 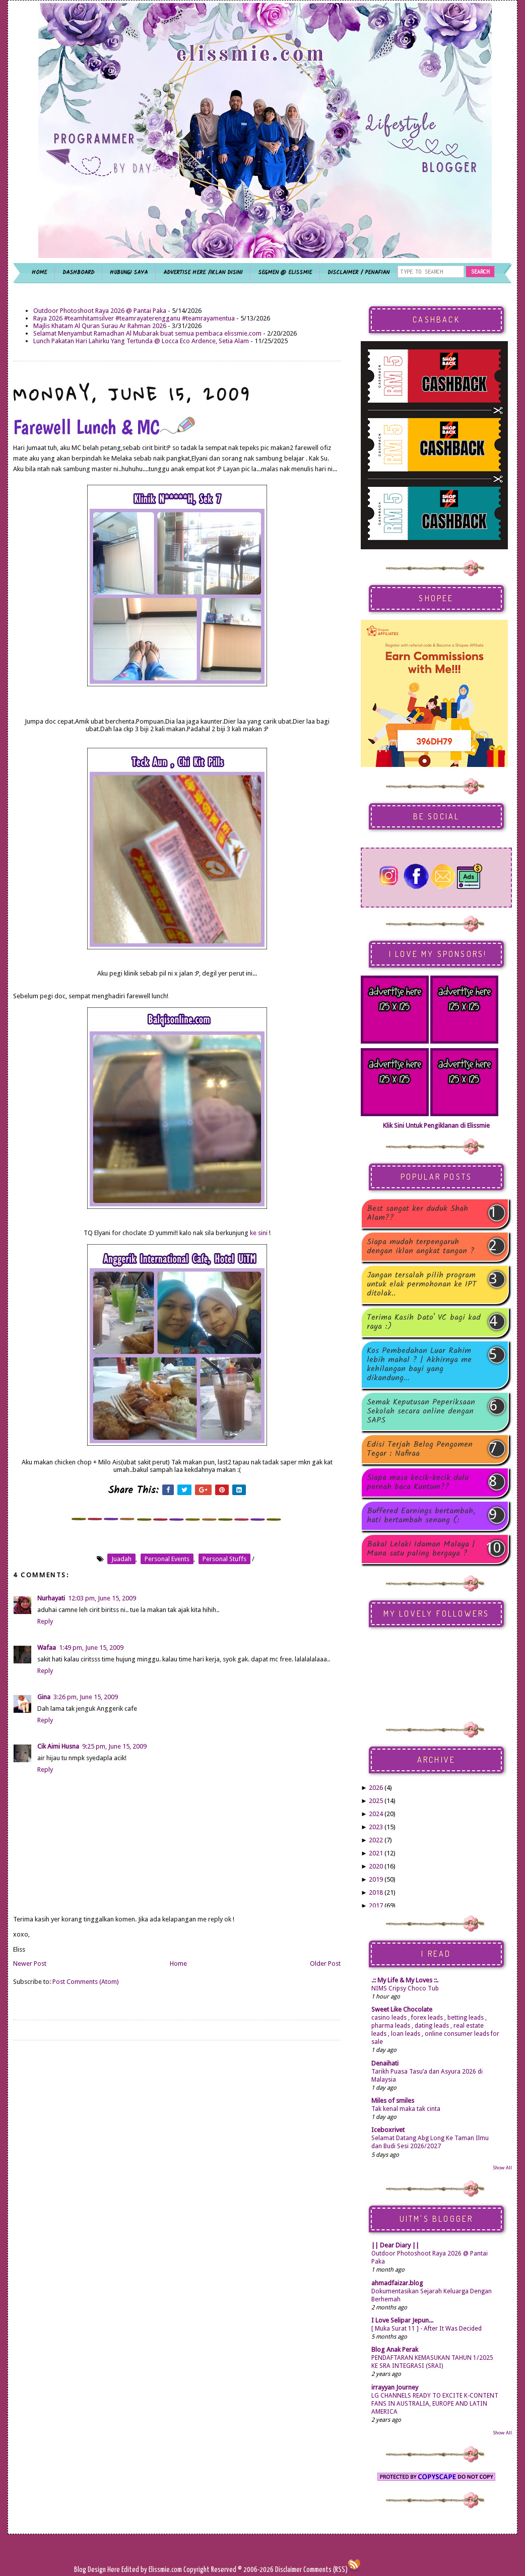 I want to click on Miles of smiles, so click(x=392, y=2100).